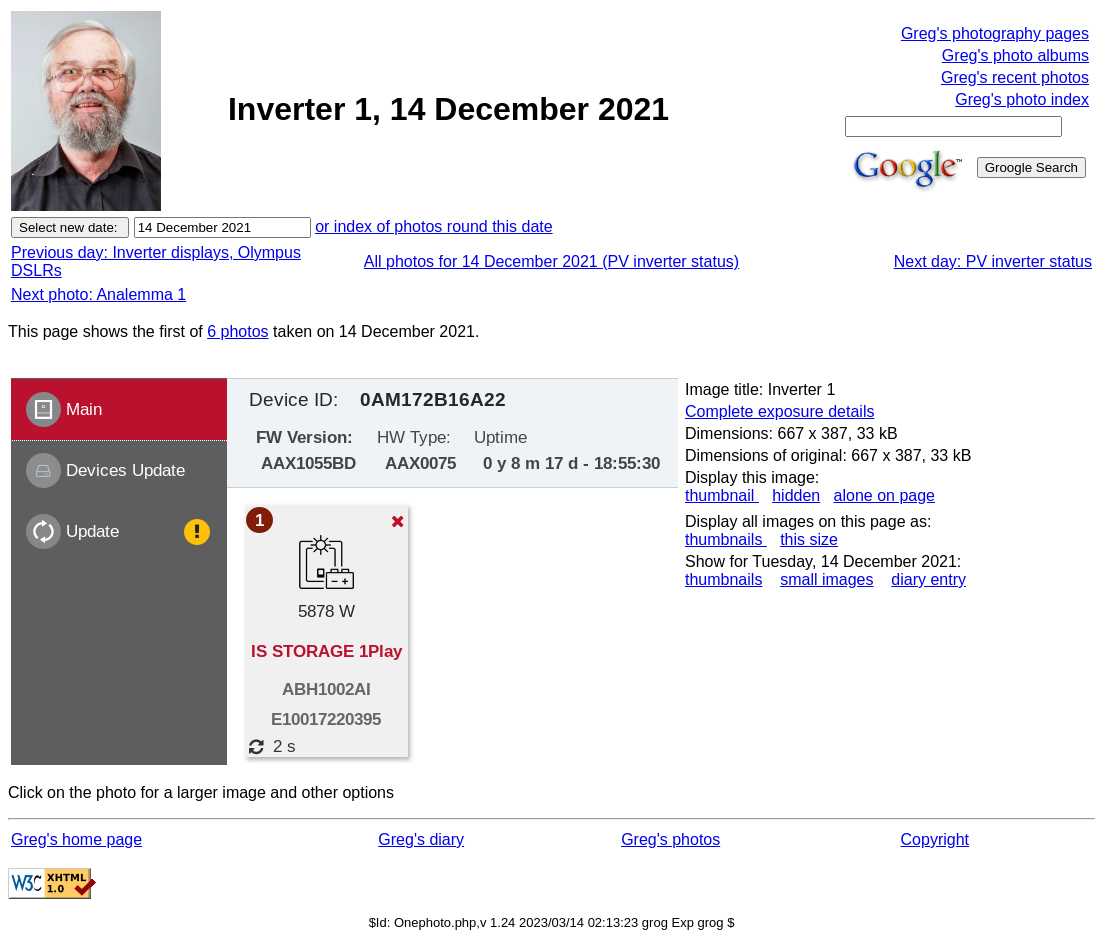  I want to click on alone on page, so click(884, 495).